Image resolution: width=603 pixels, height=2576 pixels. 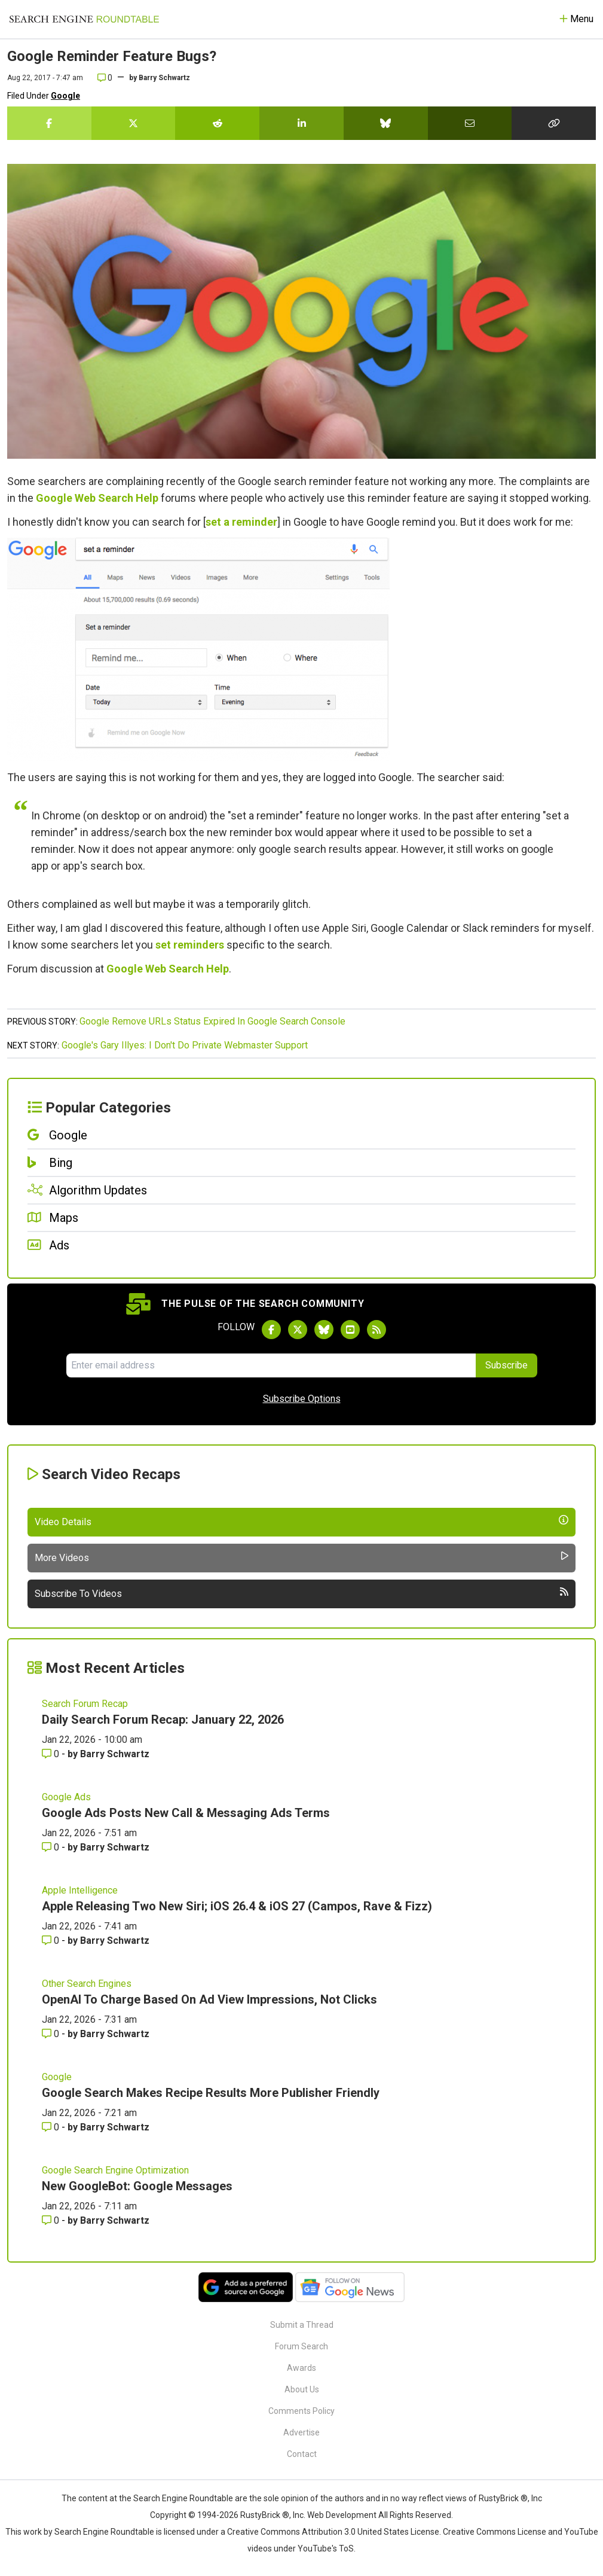 What do you see at coordinates (241, 522) in the screenshot?
I see `set a reminder` at bounding box center [241, 522].